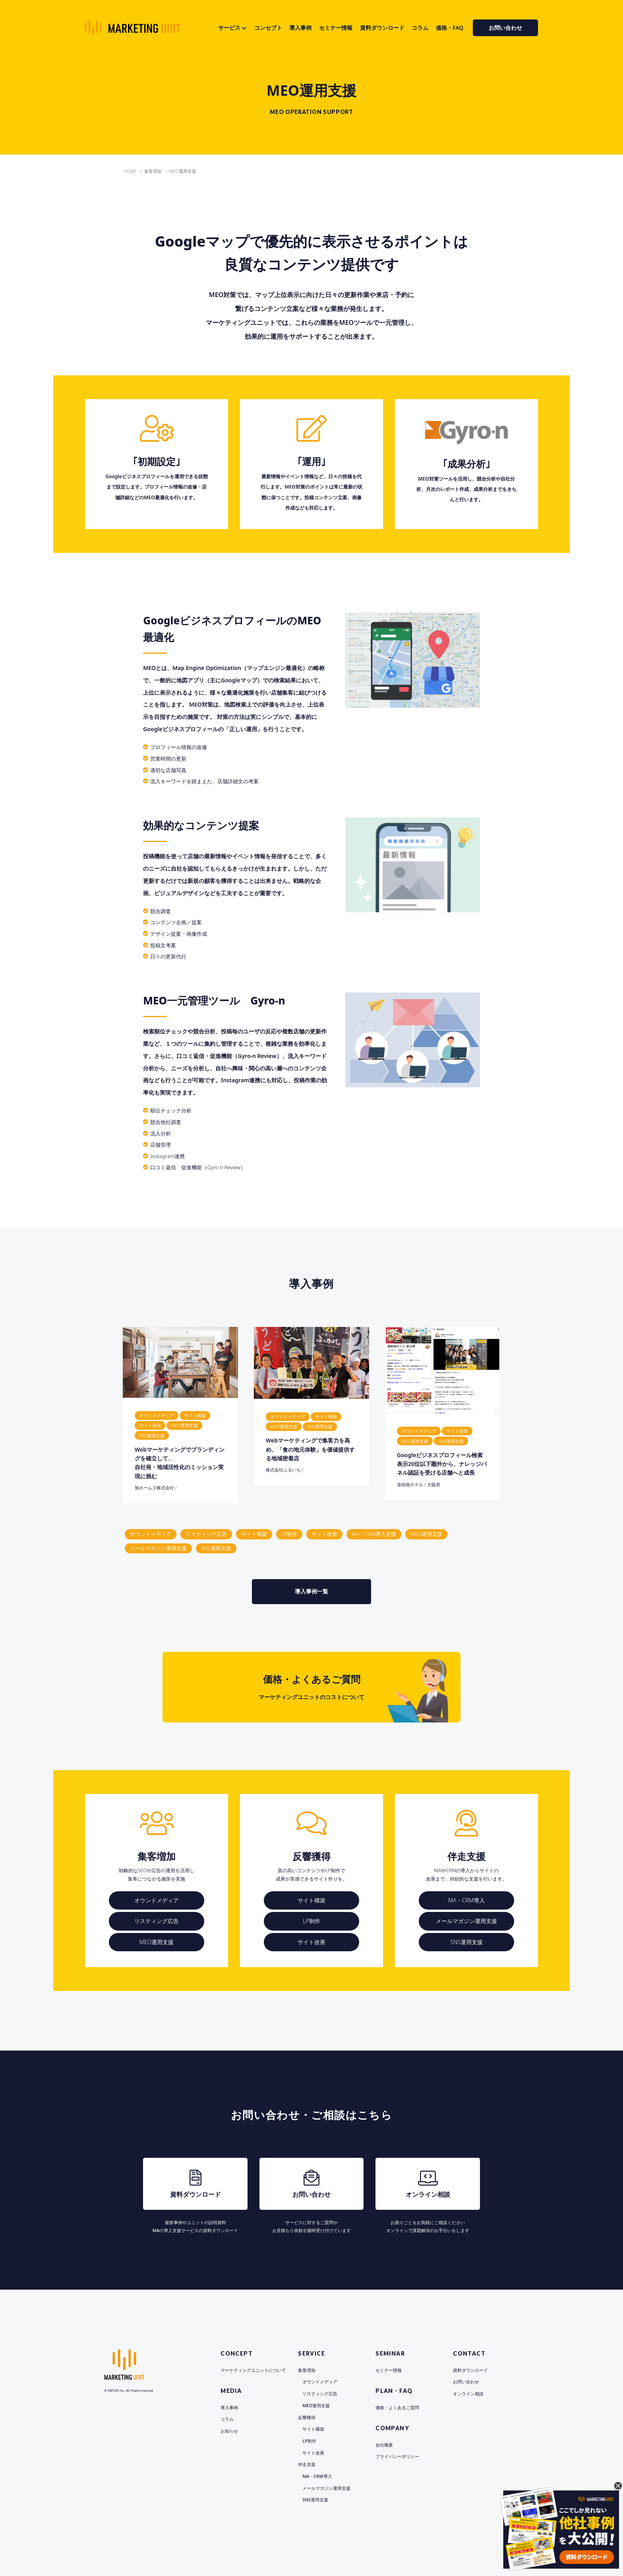 The image size is (623, 2576). Describe the element at coordinates (158, 1548) in the screenshot. I see `メールマガジン運用支援` at that location.